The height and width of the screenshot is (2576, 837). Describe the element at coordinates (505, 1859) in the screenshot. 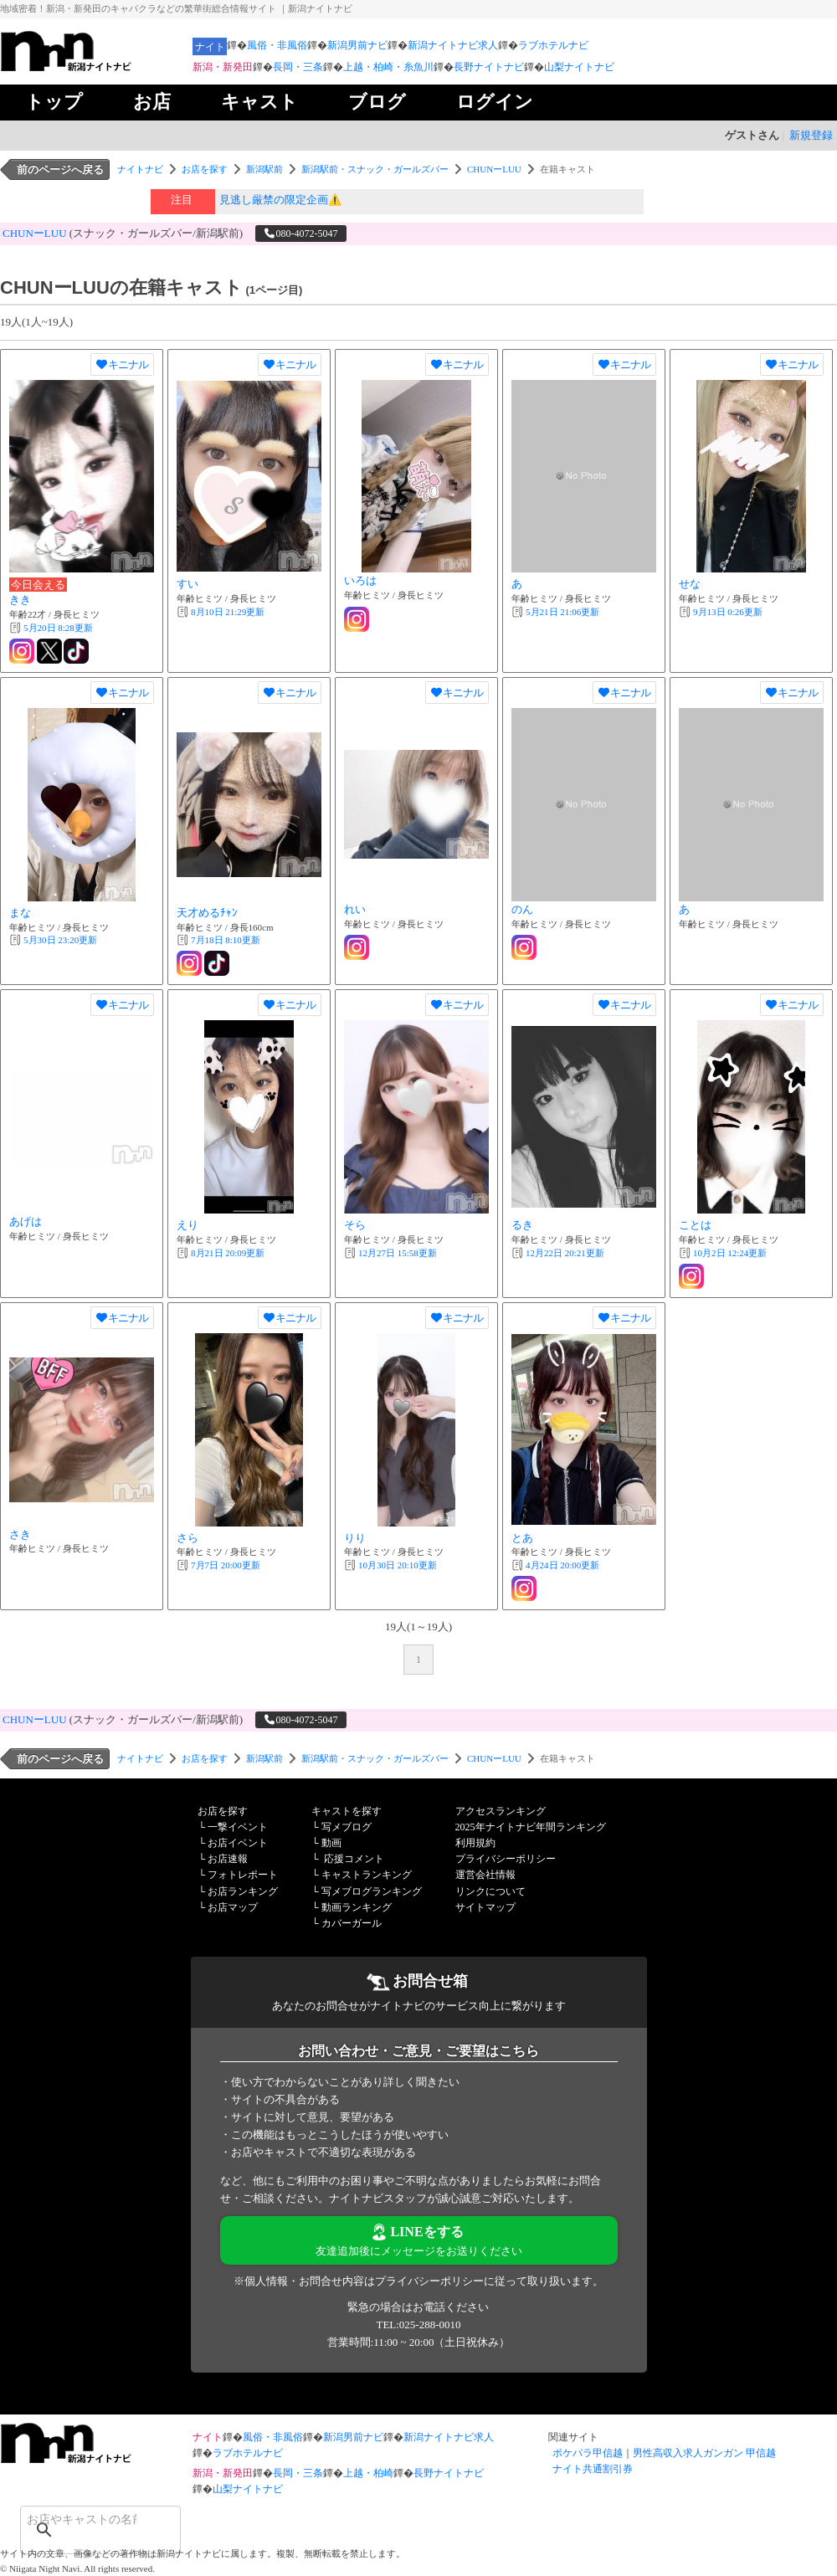

I see `プライバシーポリシー` at that location.